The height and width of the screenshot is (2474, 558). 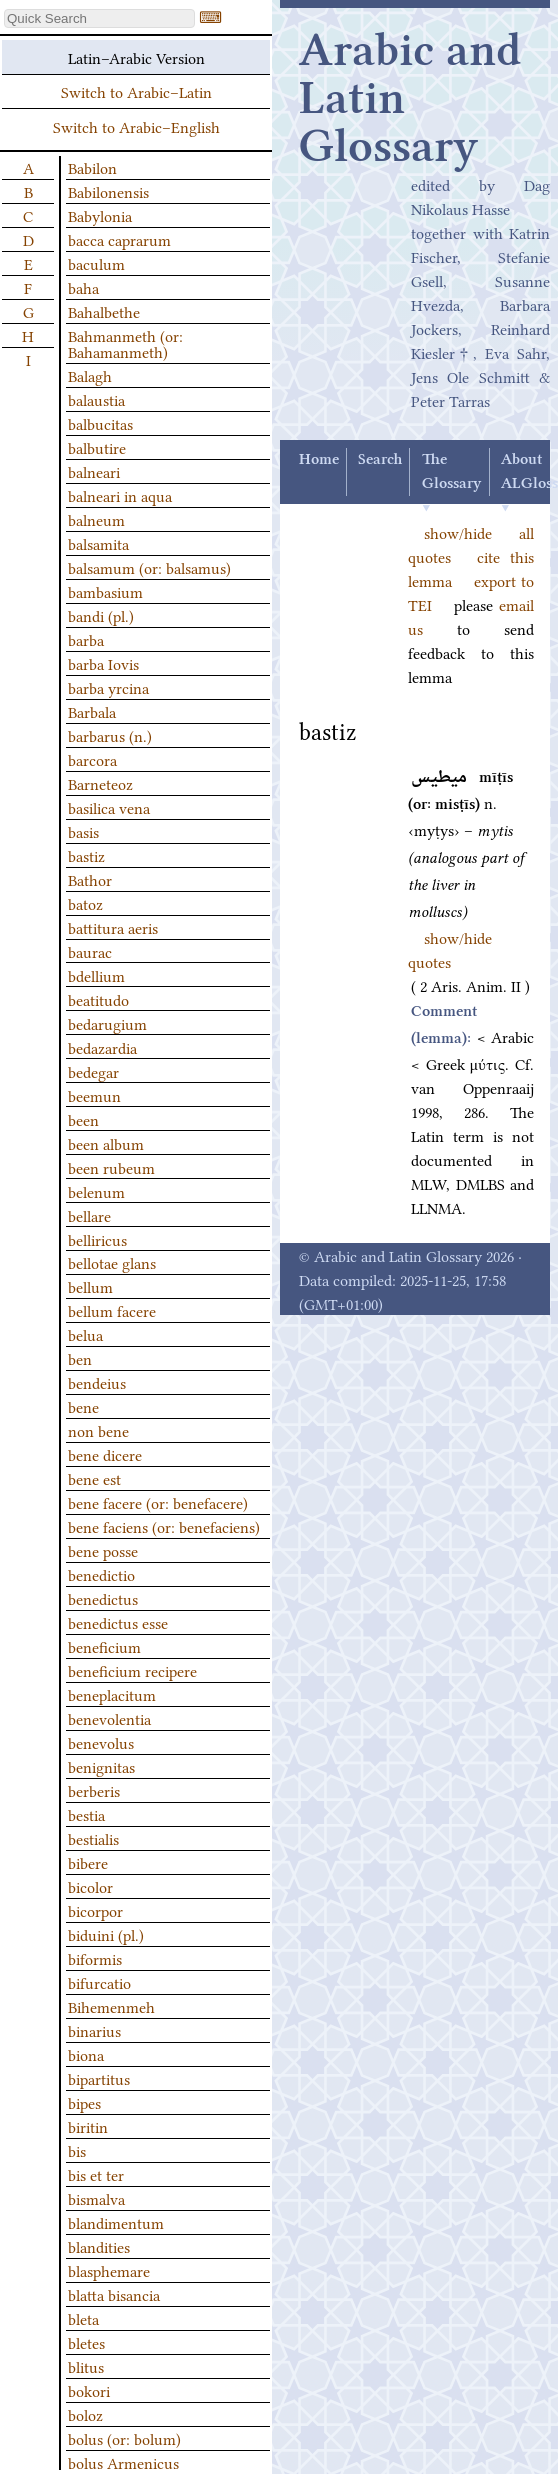 What do you see at coordinates (92, 759) in the screenshot?
I see `barcora` at bounding box center [92, 759].